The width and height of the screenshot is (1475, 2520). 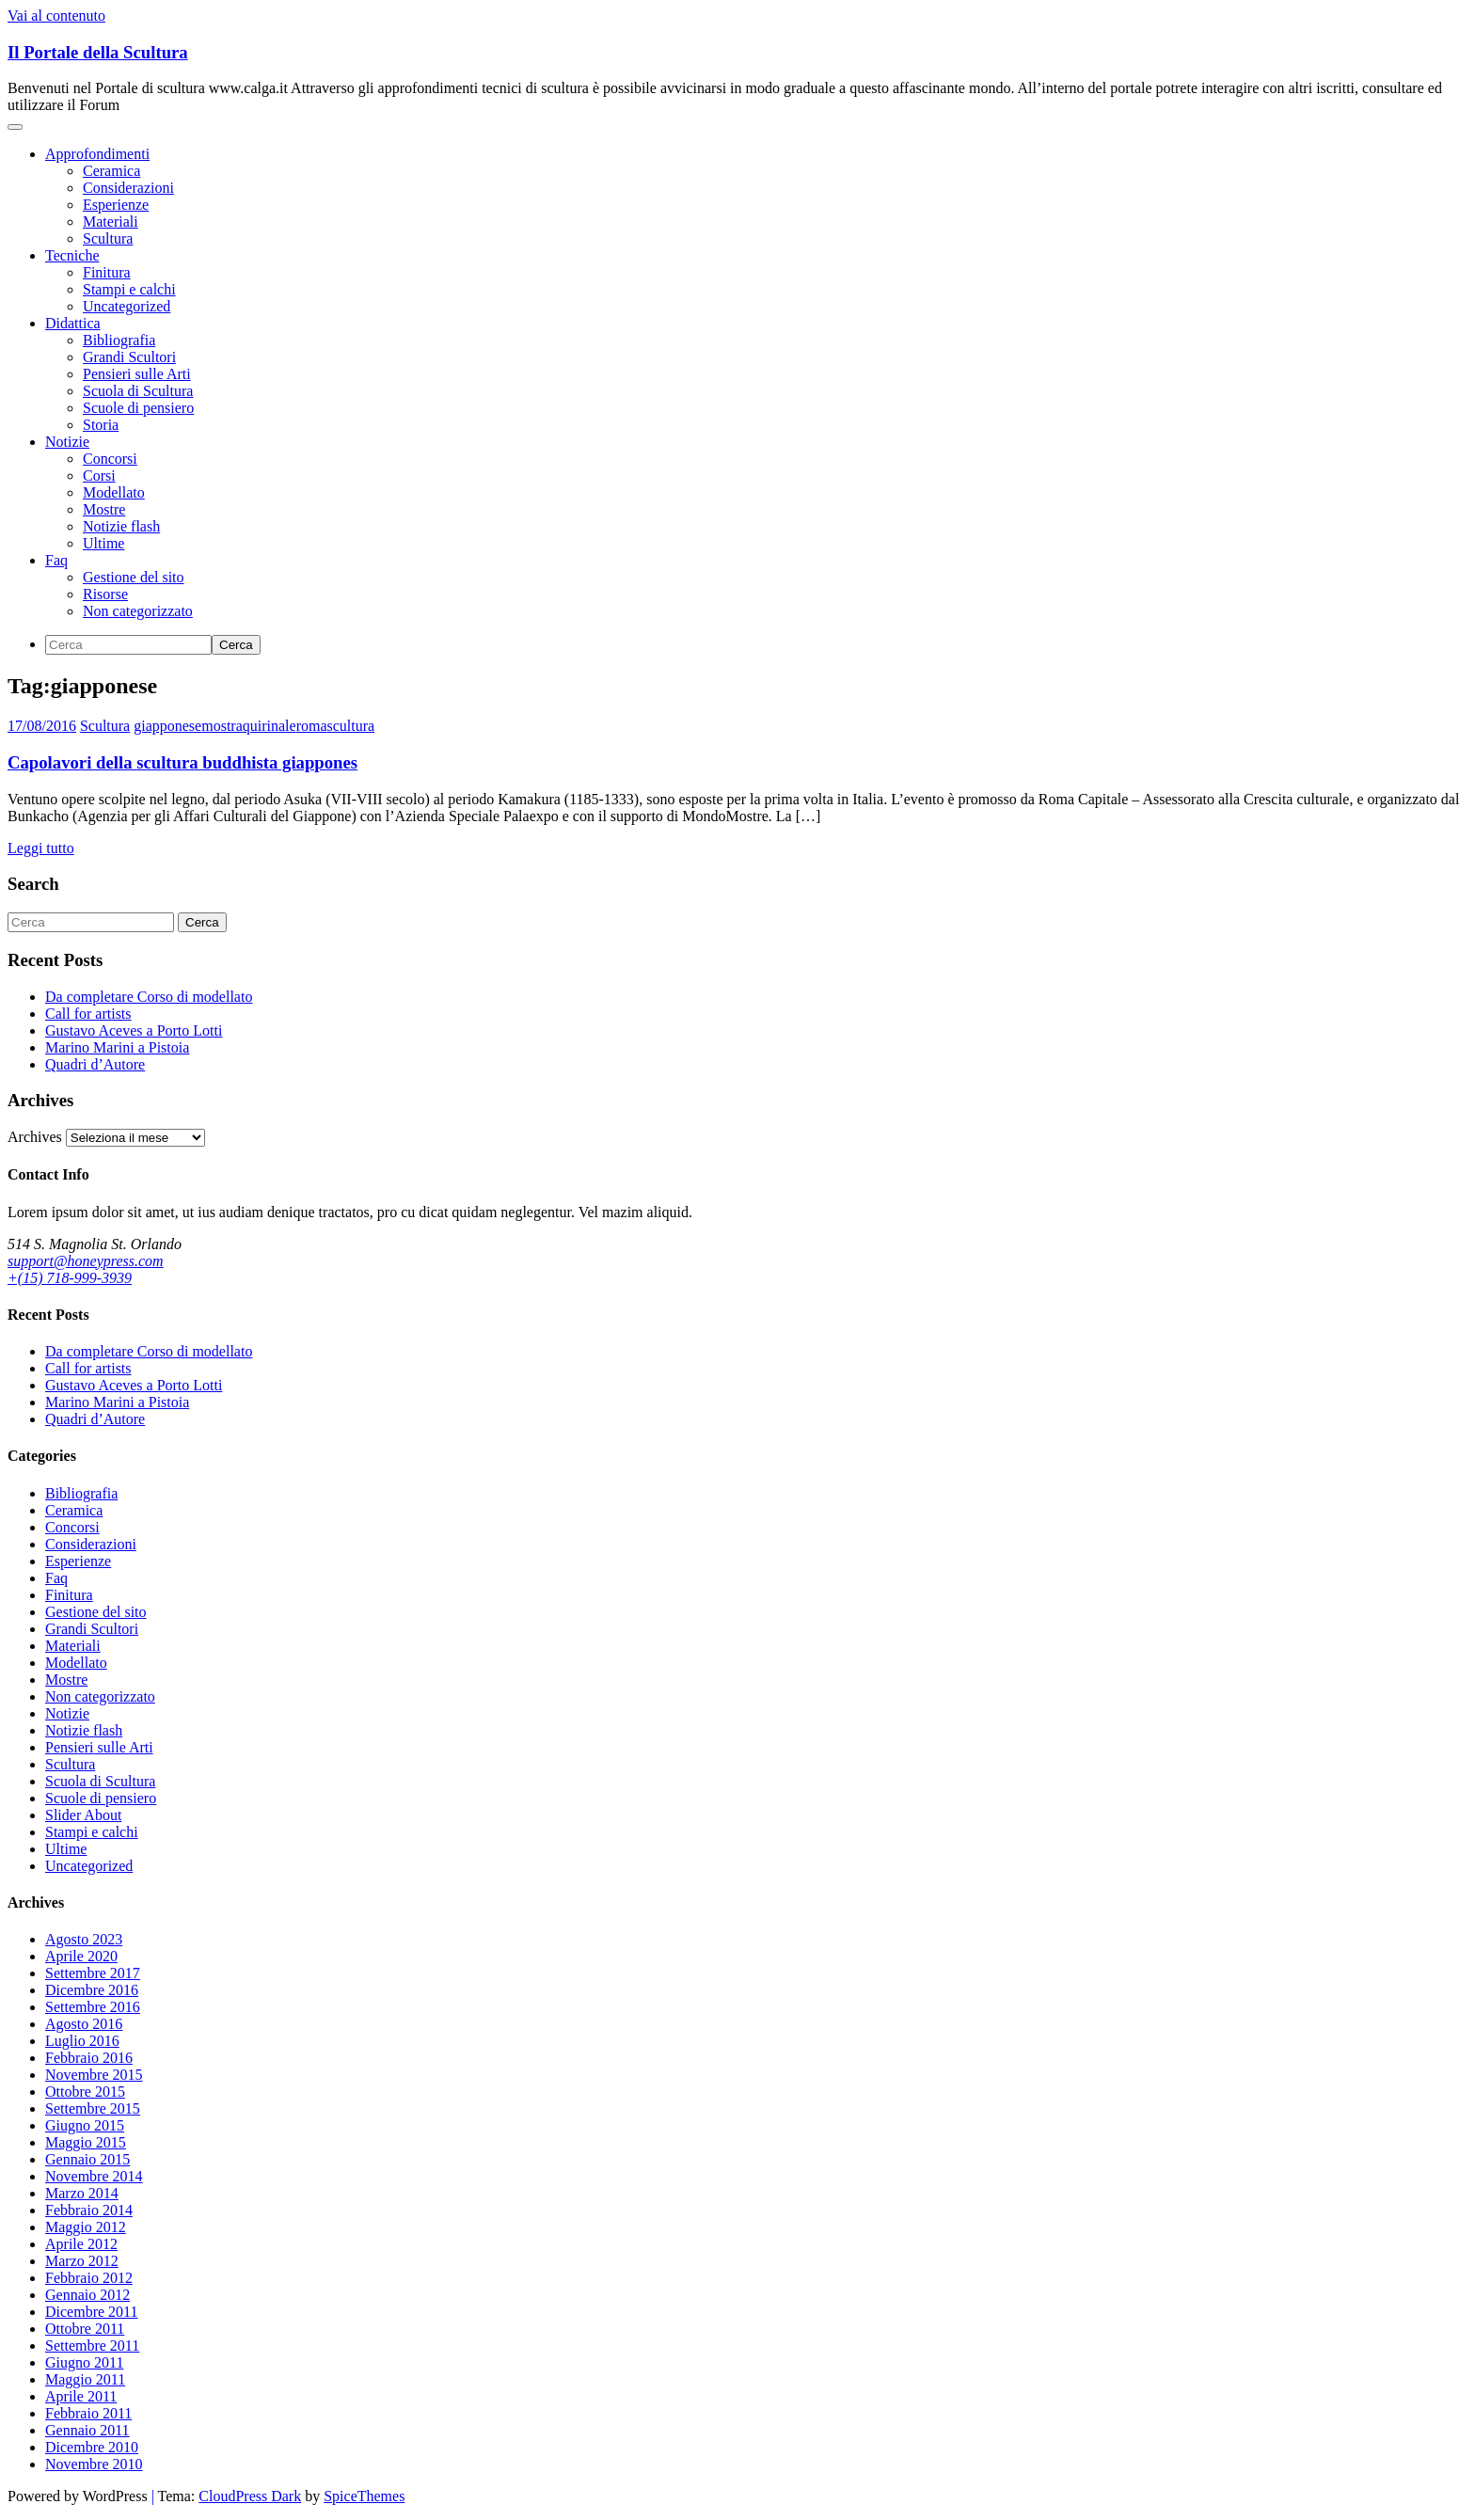 What do you see at coordinates (126, 306) in the screenshot?
I see `Uncategorized` at bounding box center [126, 306].